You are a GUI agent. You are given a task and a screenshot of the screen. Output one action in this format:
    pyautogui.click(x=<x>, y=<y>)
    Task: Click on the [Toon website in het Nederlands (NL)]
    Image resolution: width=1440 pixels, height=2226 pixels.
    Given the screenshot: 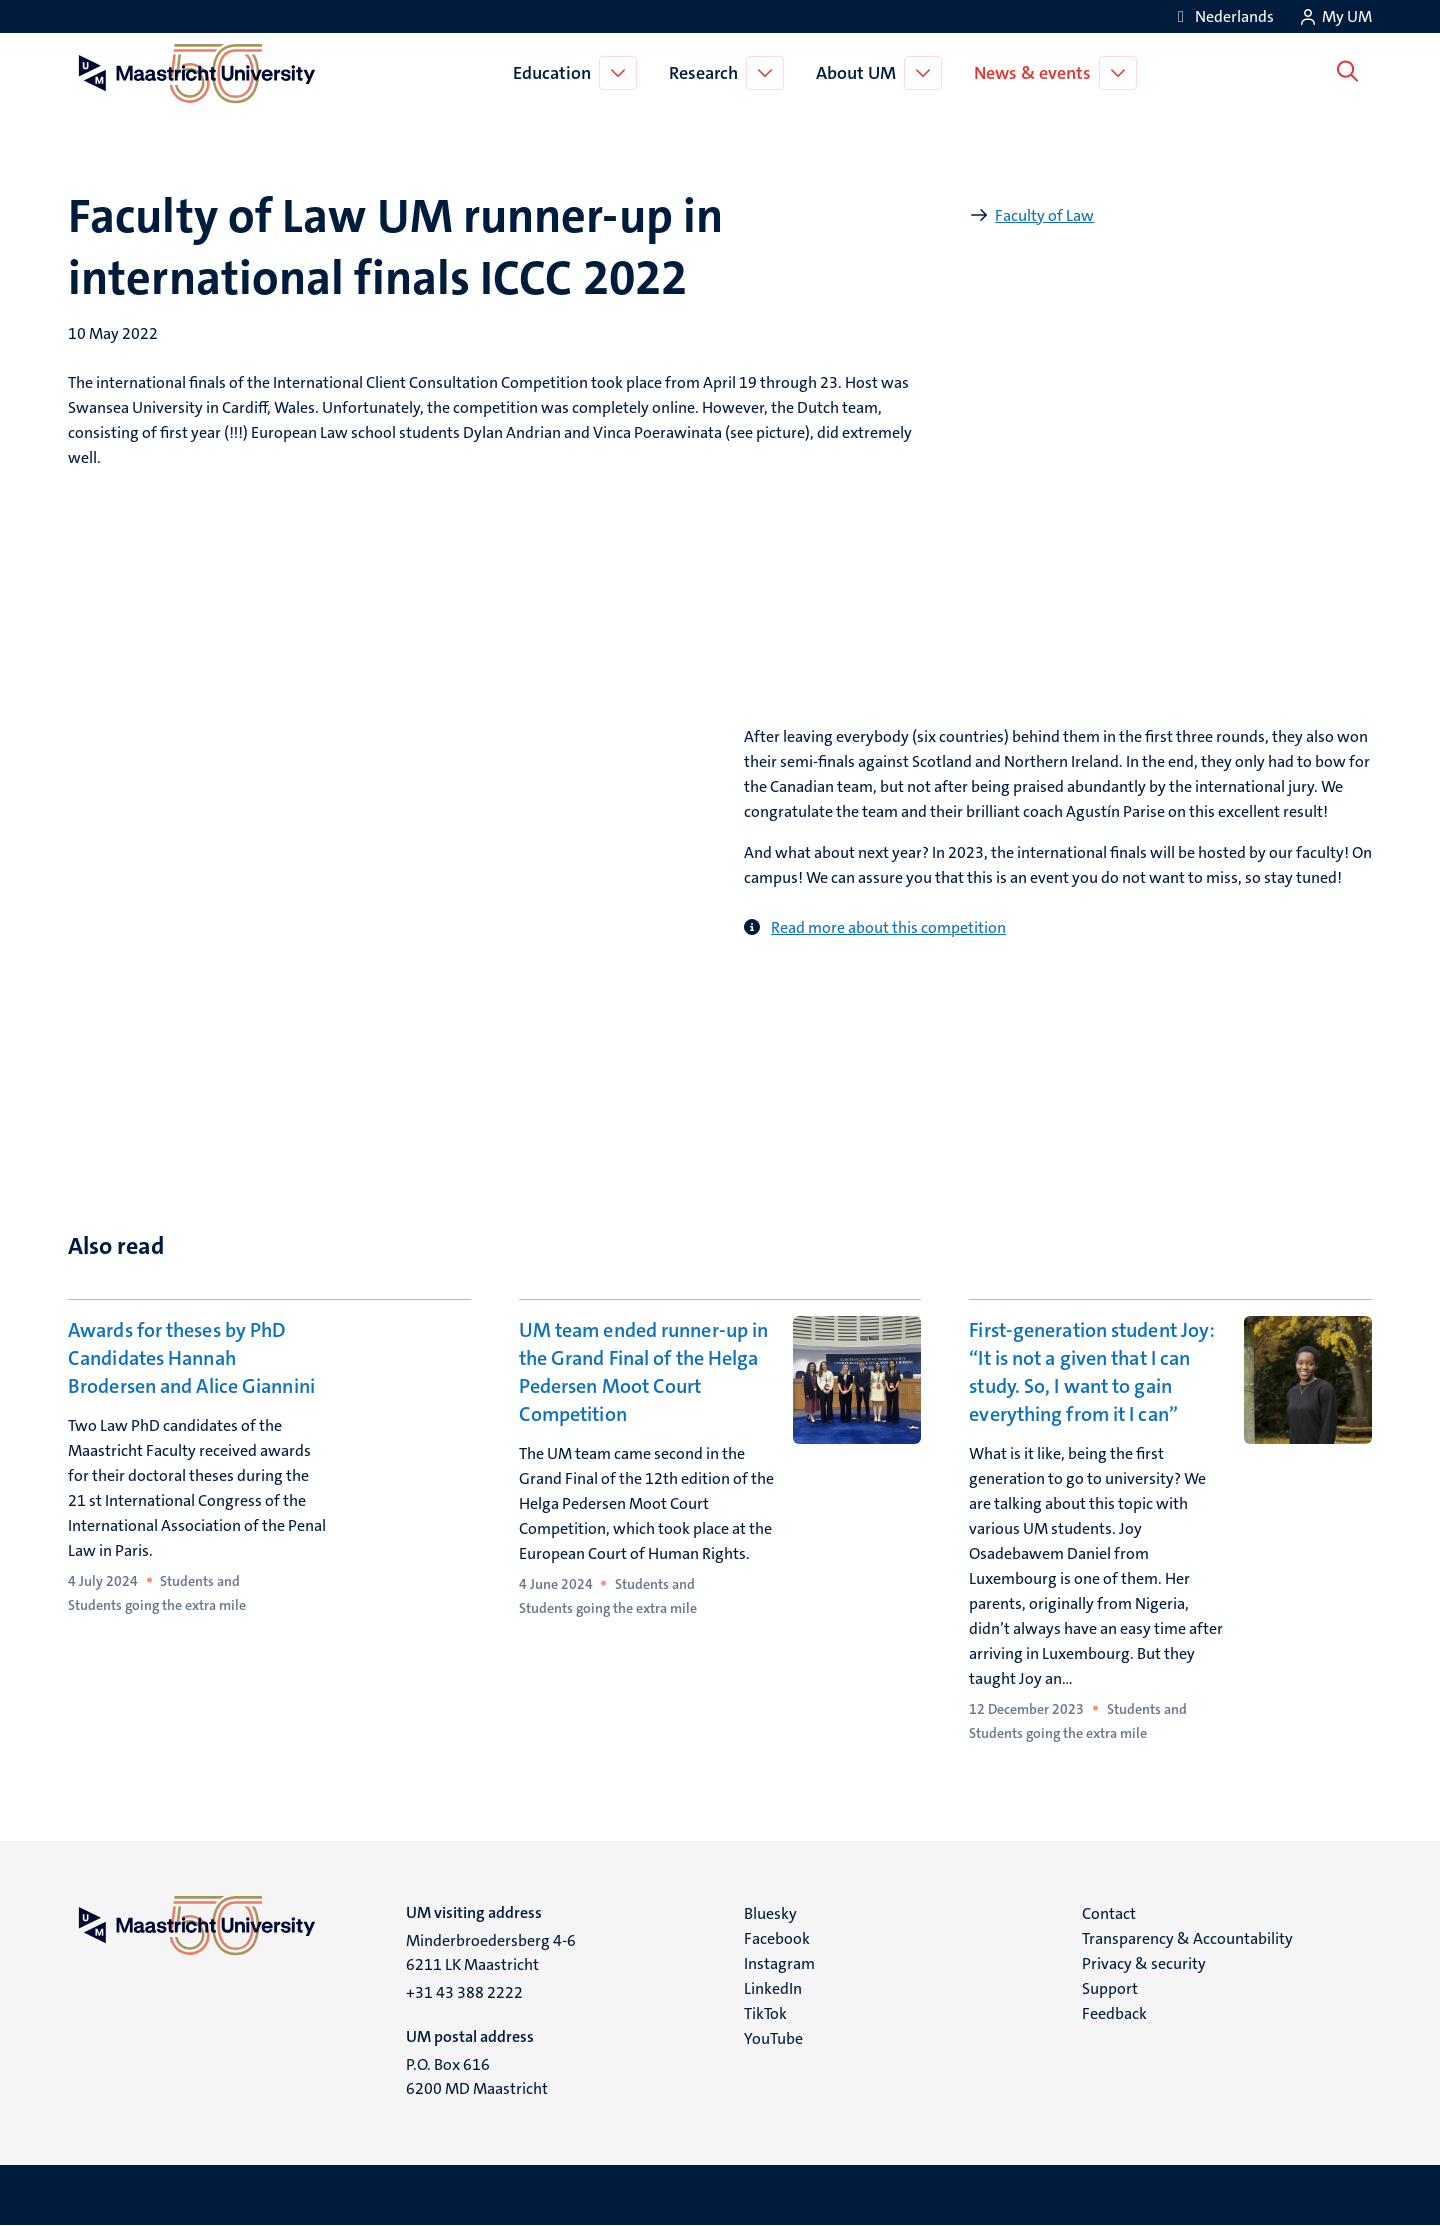 What is the action you would take?
    pyautogui.click(x=1222, y=16)
    